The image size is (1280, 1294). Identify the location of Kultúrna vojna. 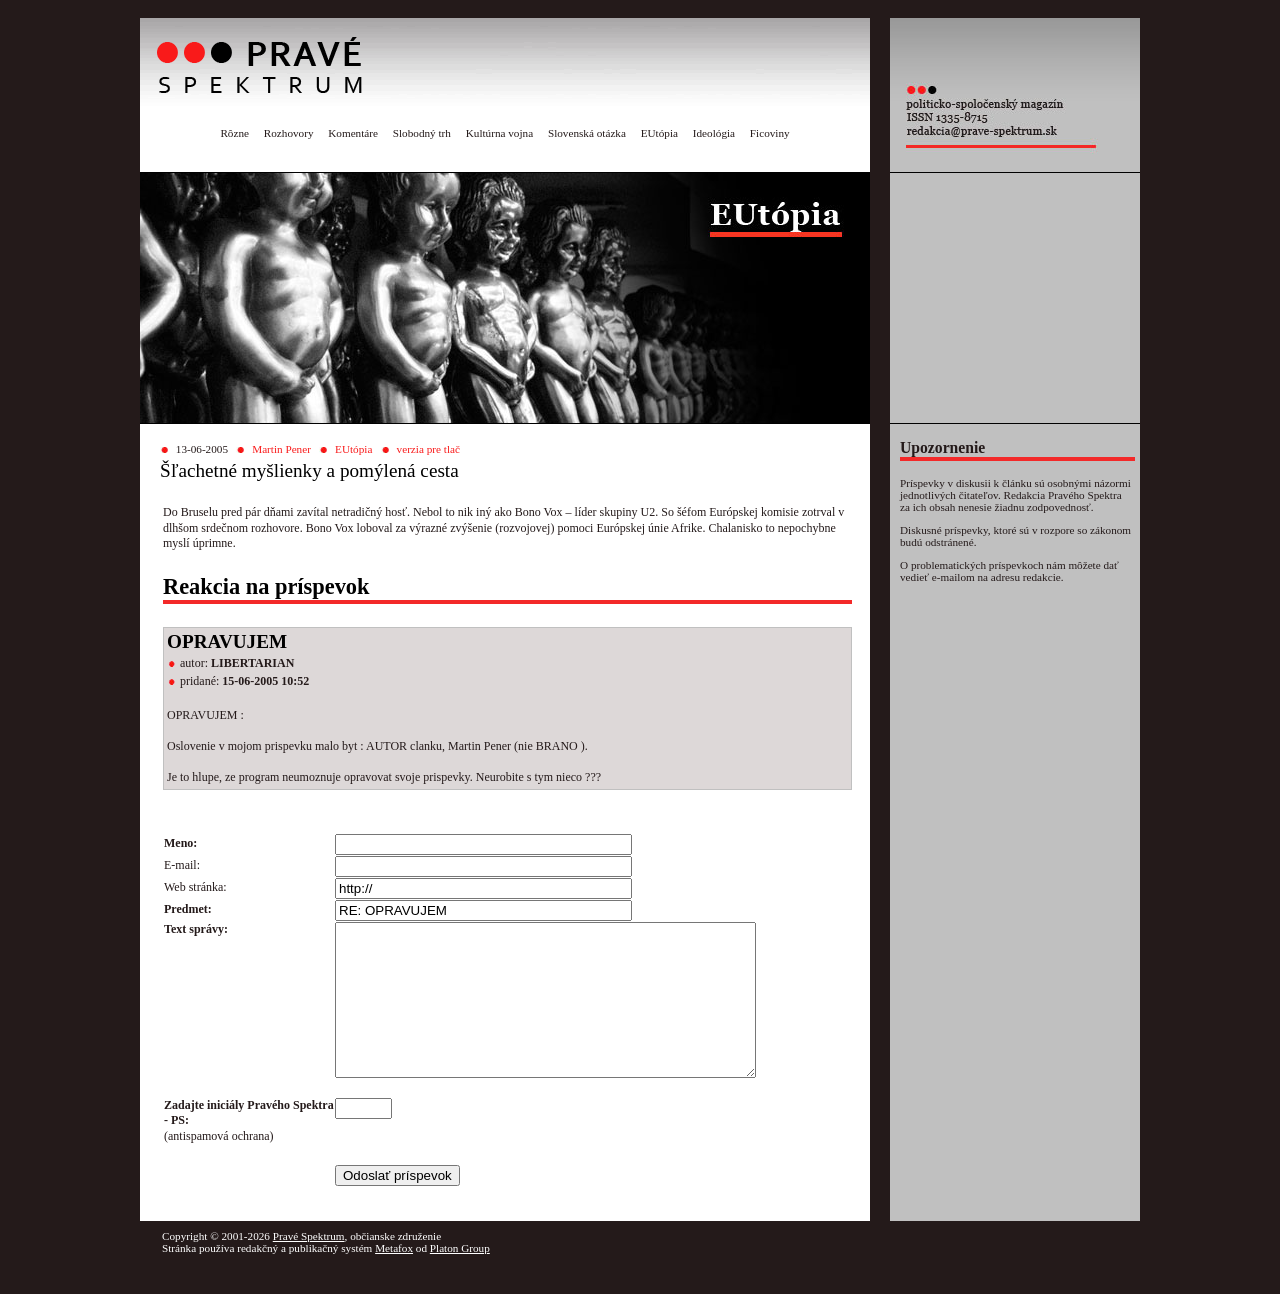
(499, 133).